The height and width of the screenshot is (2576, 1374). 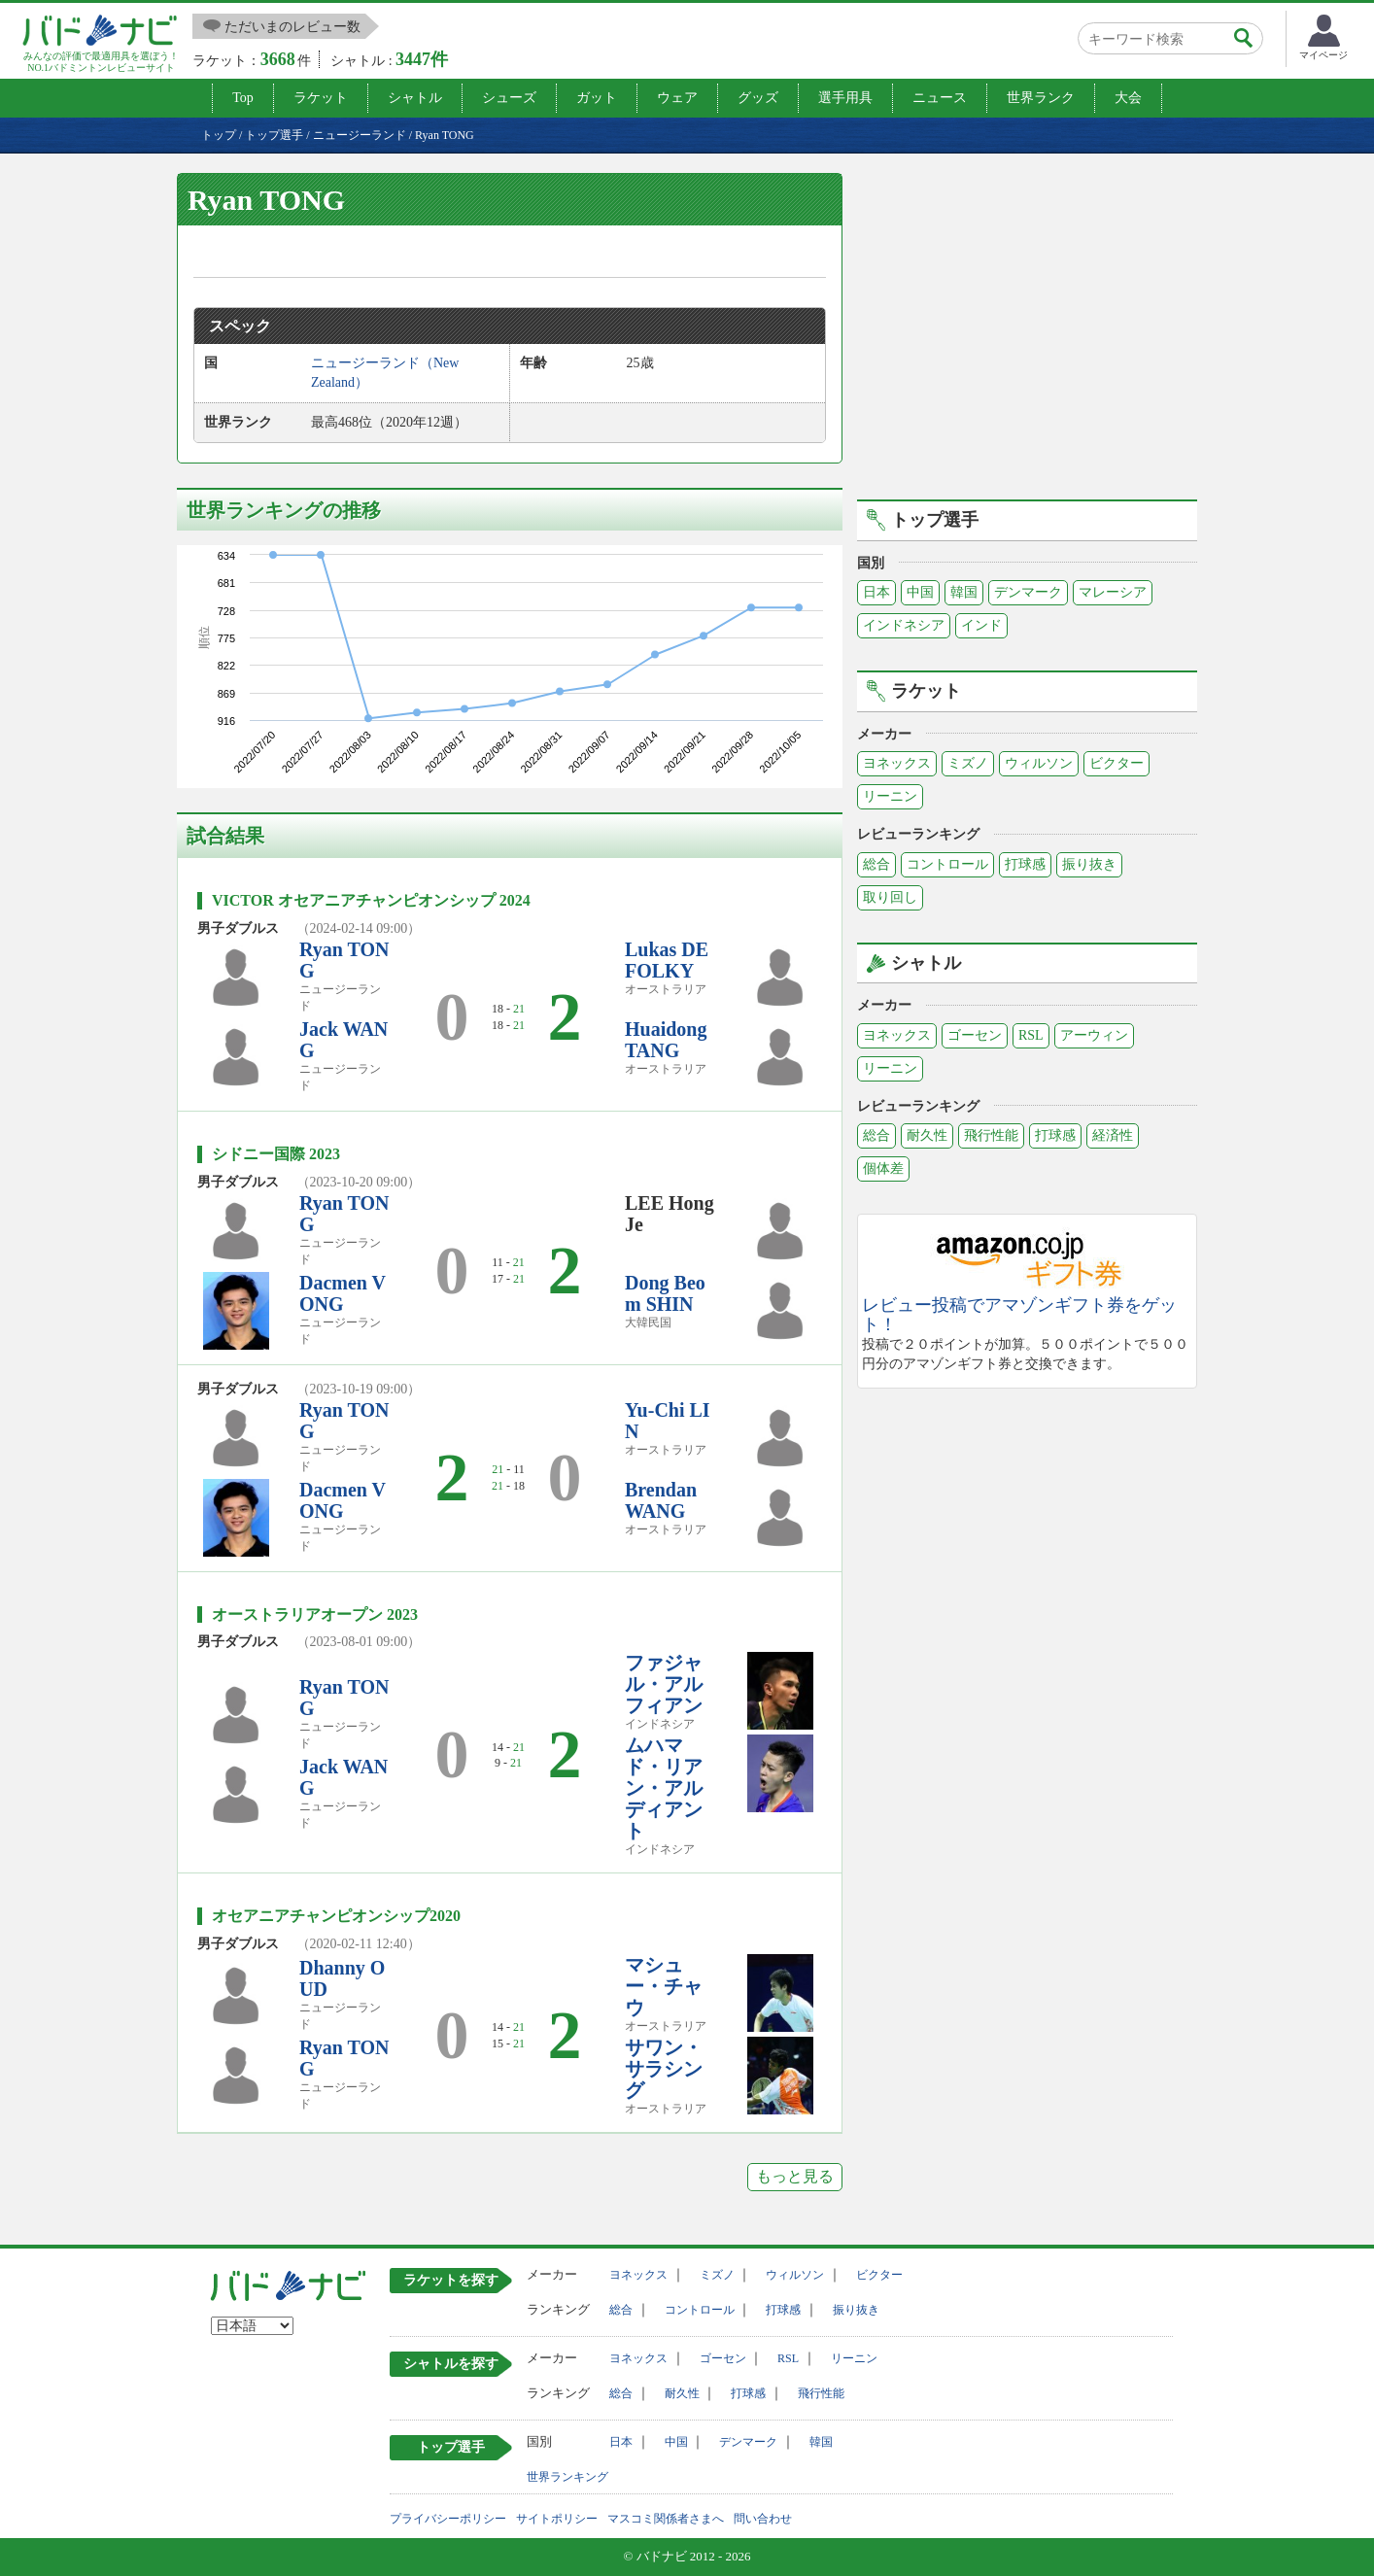 I want to click on Huaidong TANG, so click(x=665, y=1039).